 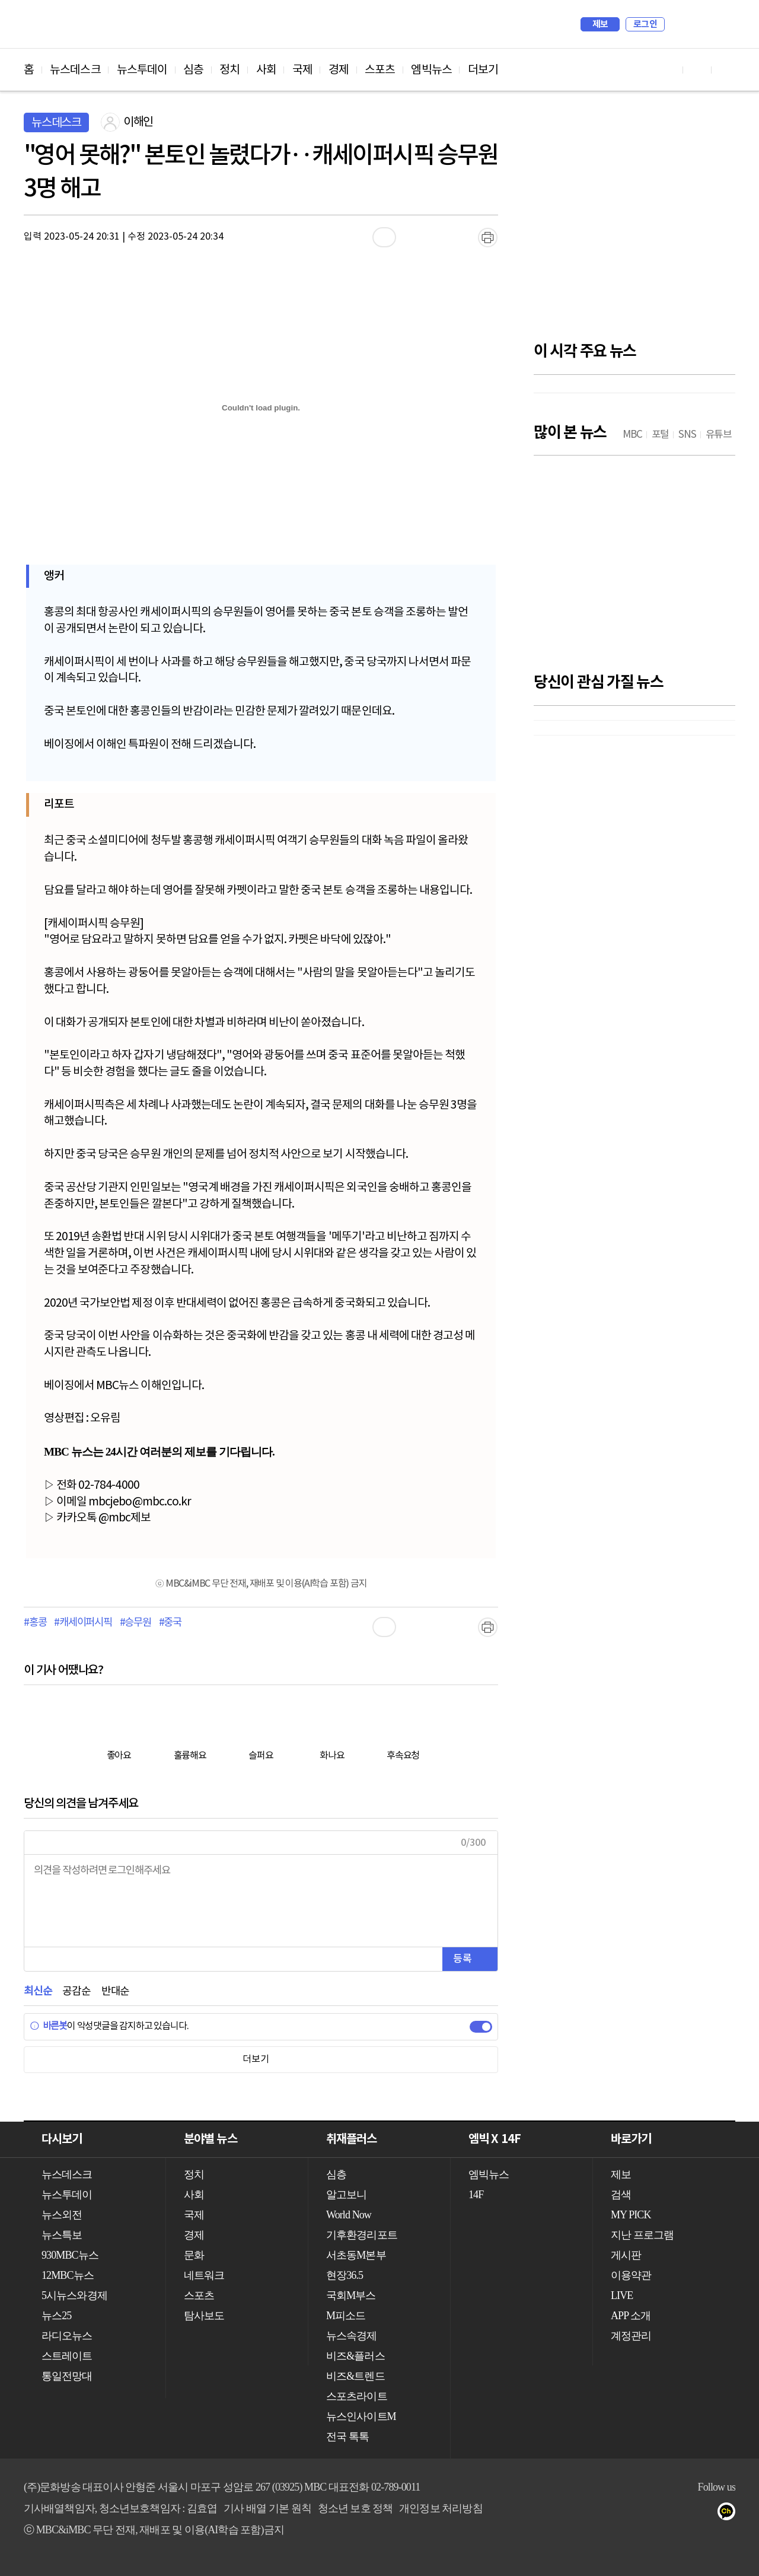 I want to click on 정치, so click(x=229, y=70).